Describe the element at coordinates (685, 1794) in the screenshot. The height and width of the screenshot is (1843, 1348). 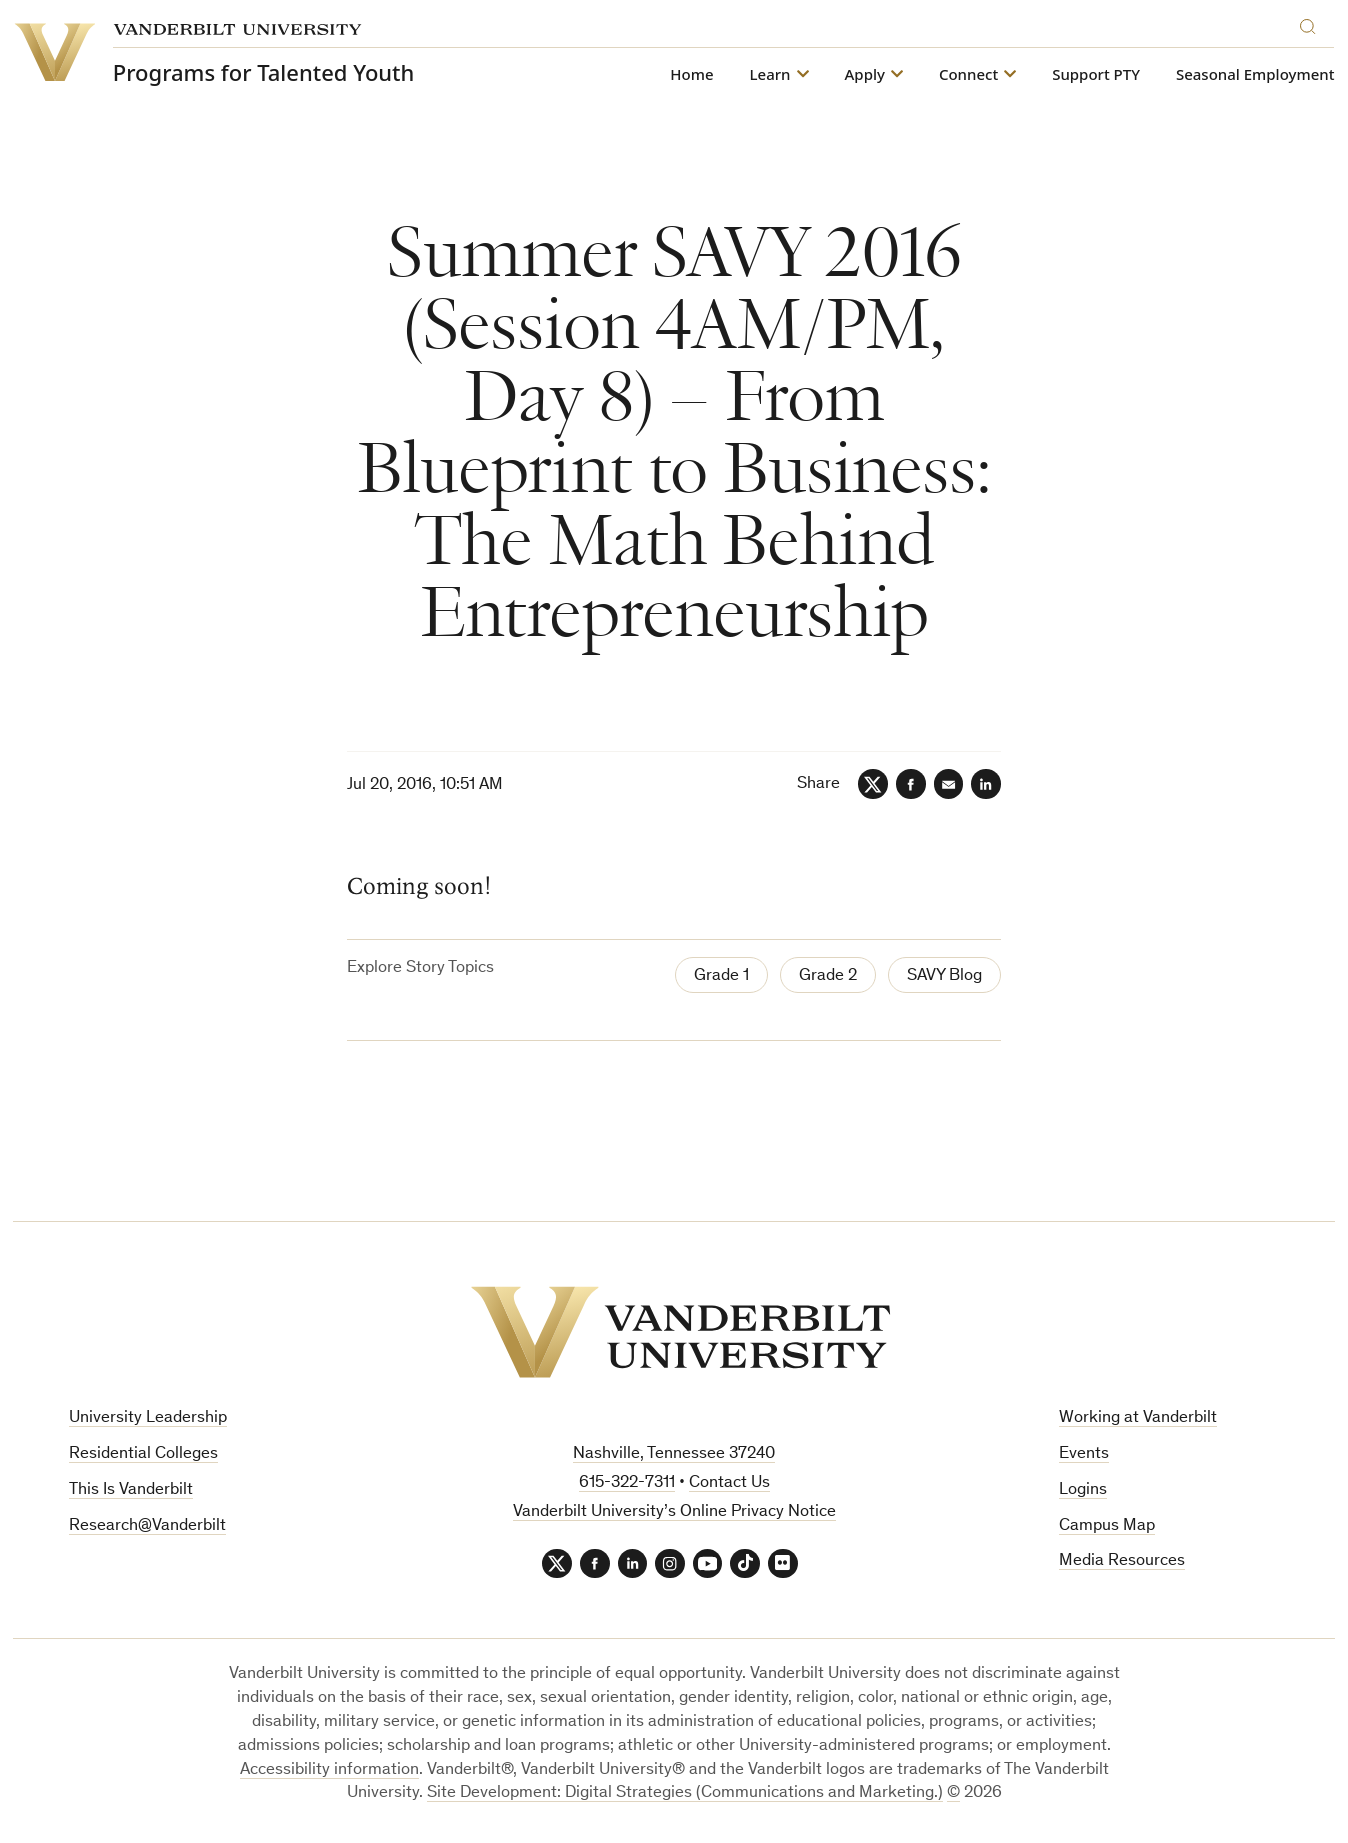
I see `Site Development: Digital Strategies (Communications and Marketing.)` at that location.